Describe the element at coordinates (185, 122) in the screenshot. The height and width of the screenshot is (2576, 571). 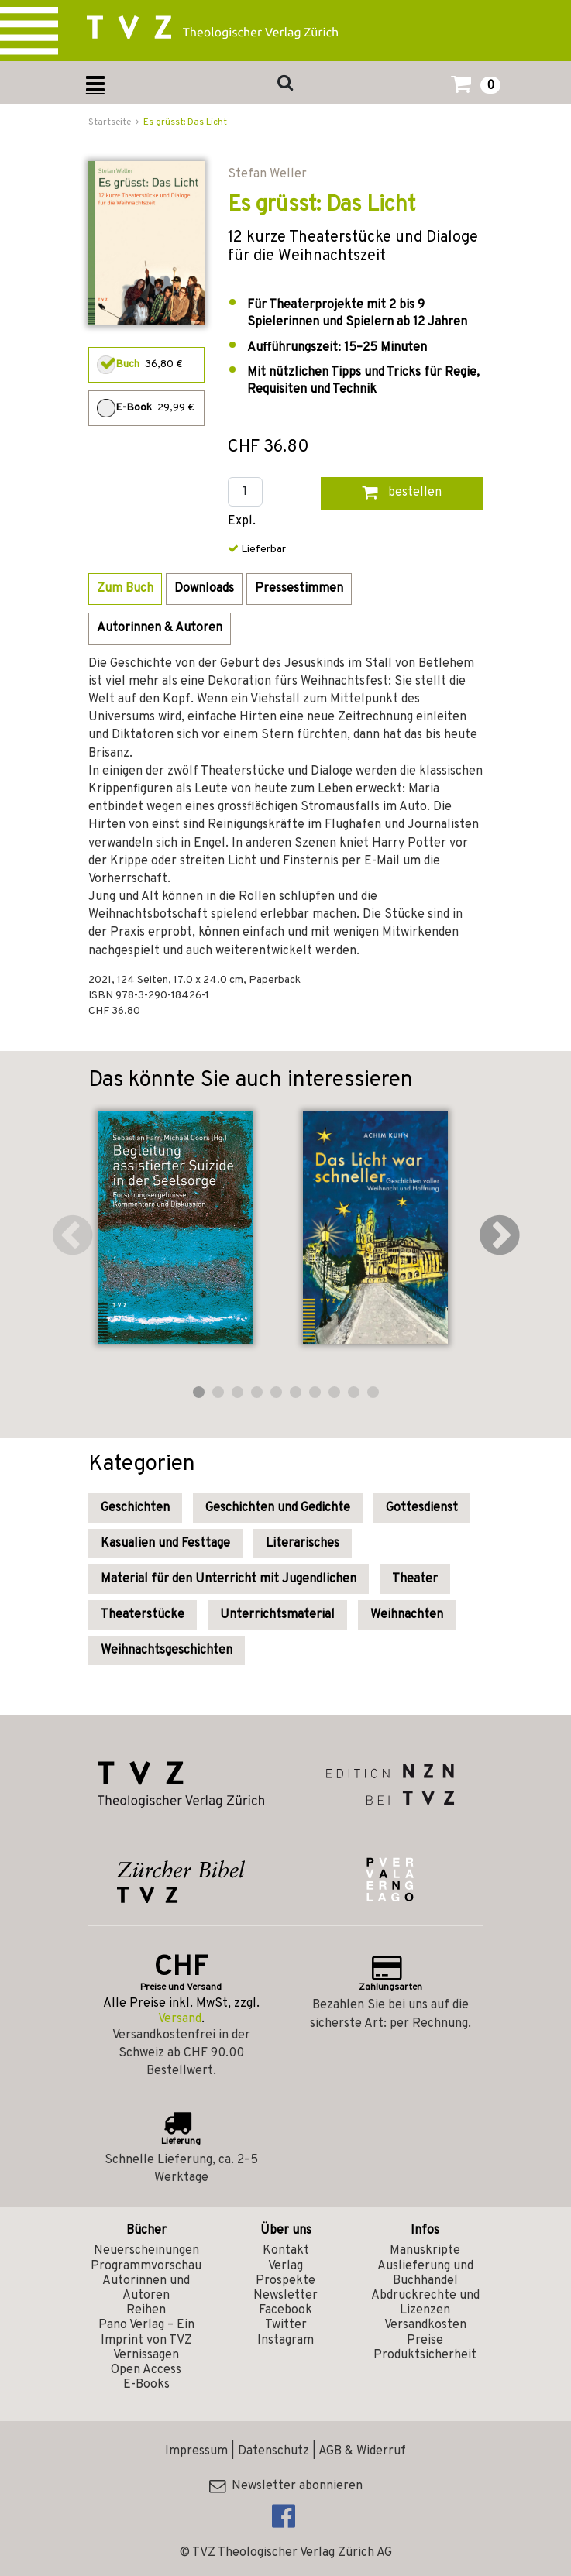
I see `Es grüsst: Das Licht` at that location.